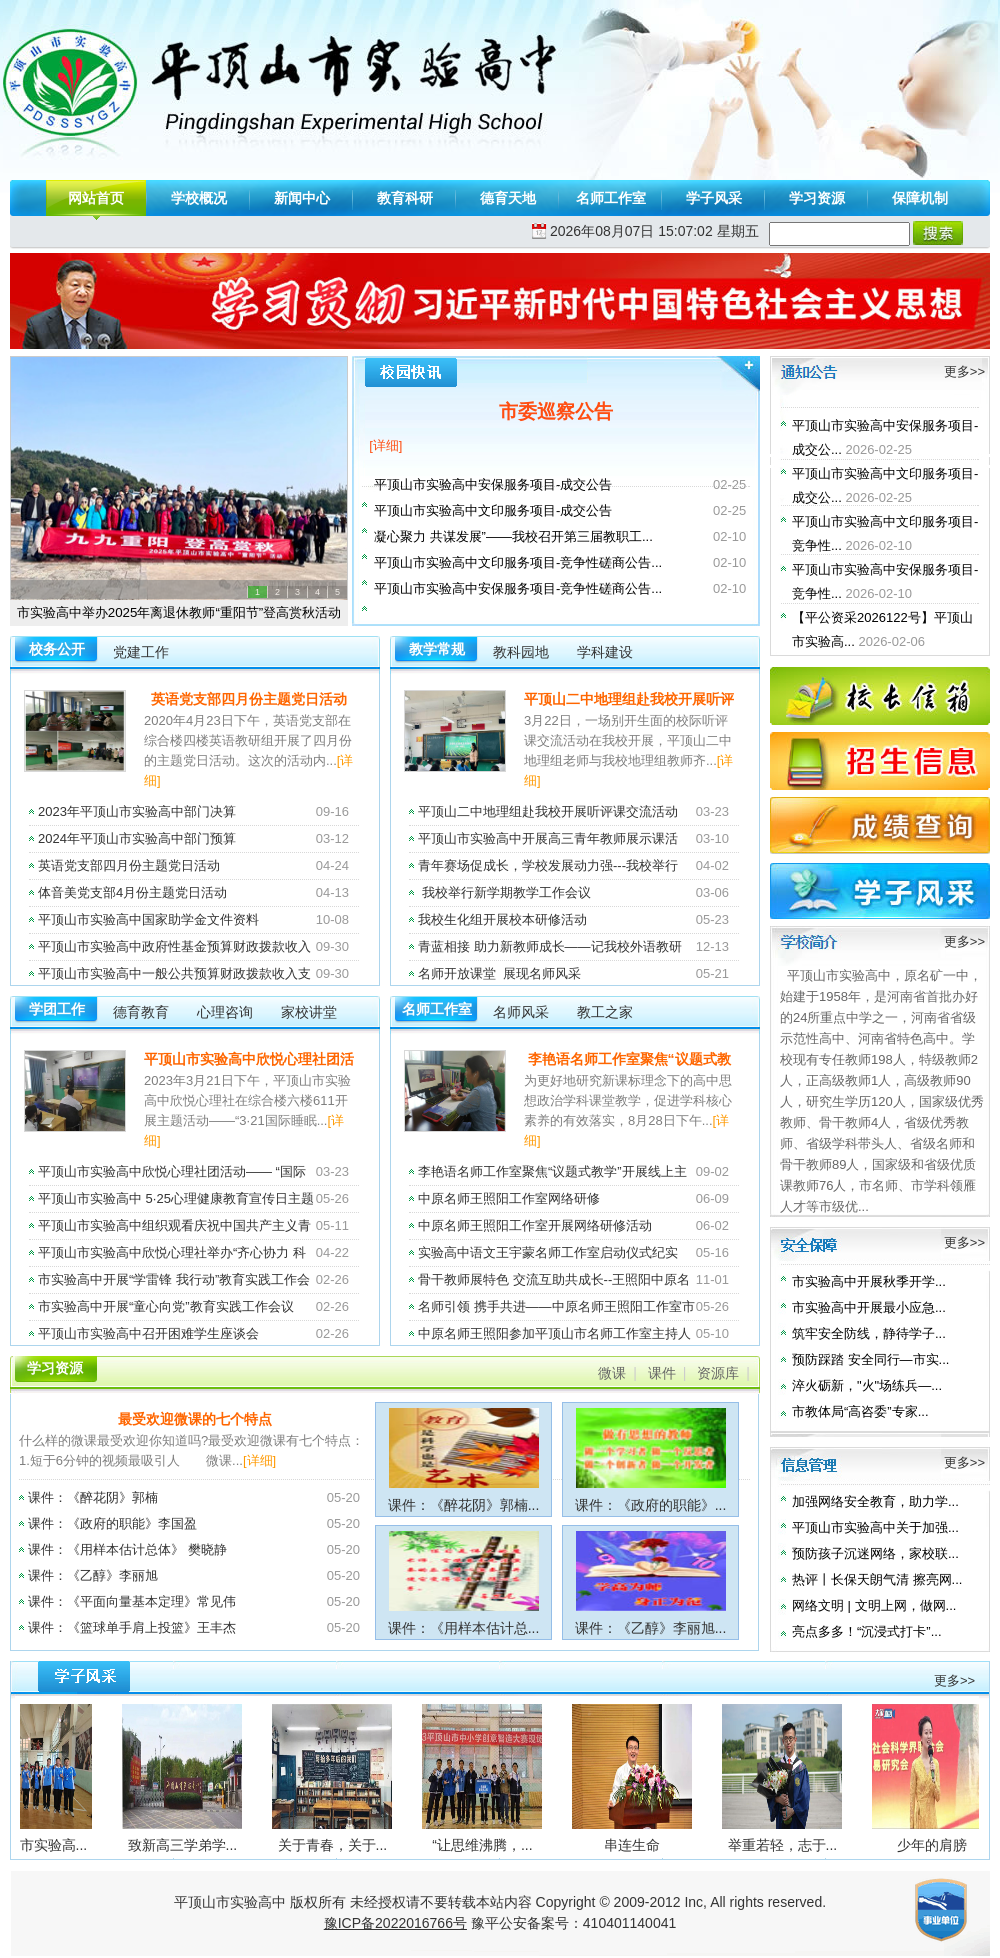 This screenshot has height=1958, width=1000. Describe the element at coordinates (405, 198) in the screenshot. I see `教育科研` at that location.